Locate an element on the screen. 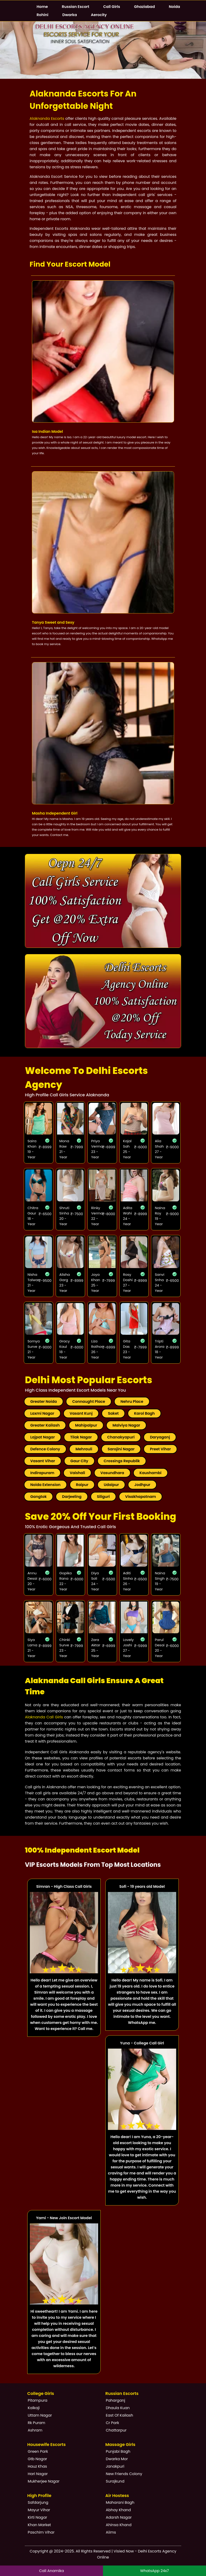 The height and width of the screenshot is (2576, 206). Preet Vihar is located at coordinates (160, 1449).